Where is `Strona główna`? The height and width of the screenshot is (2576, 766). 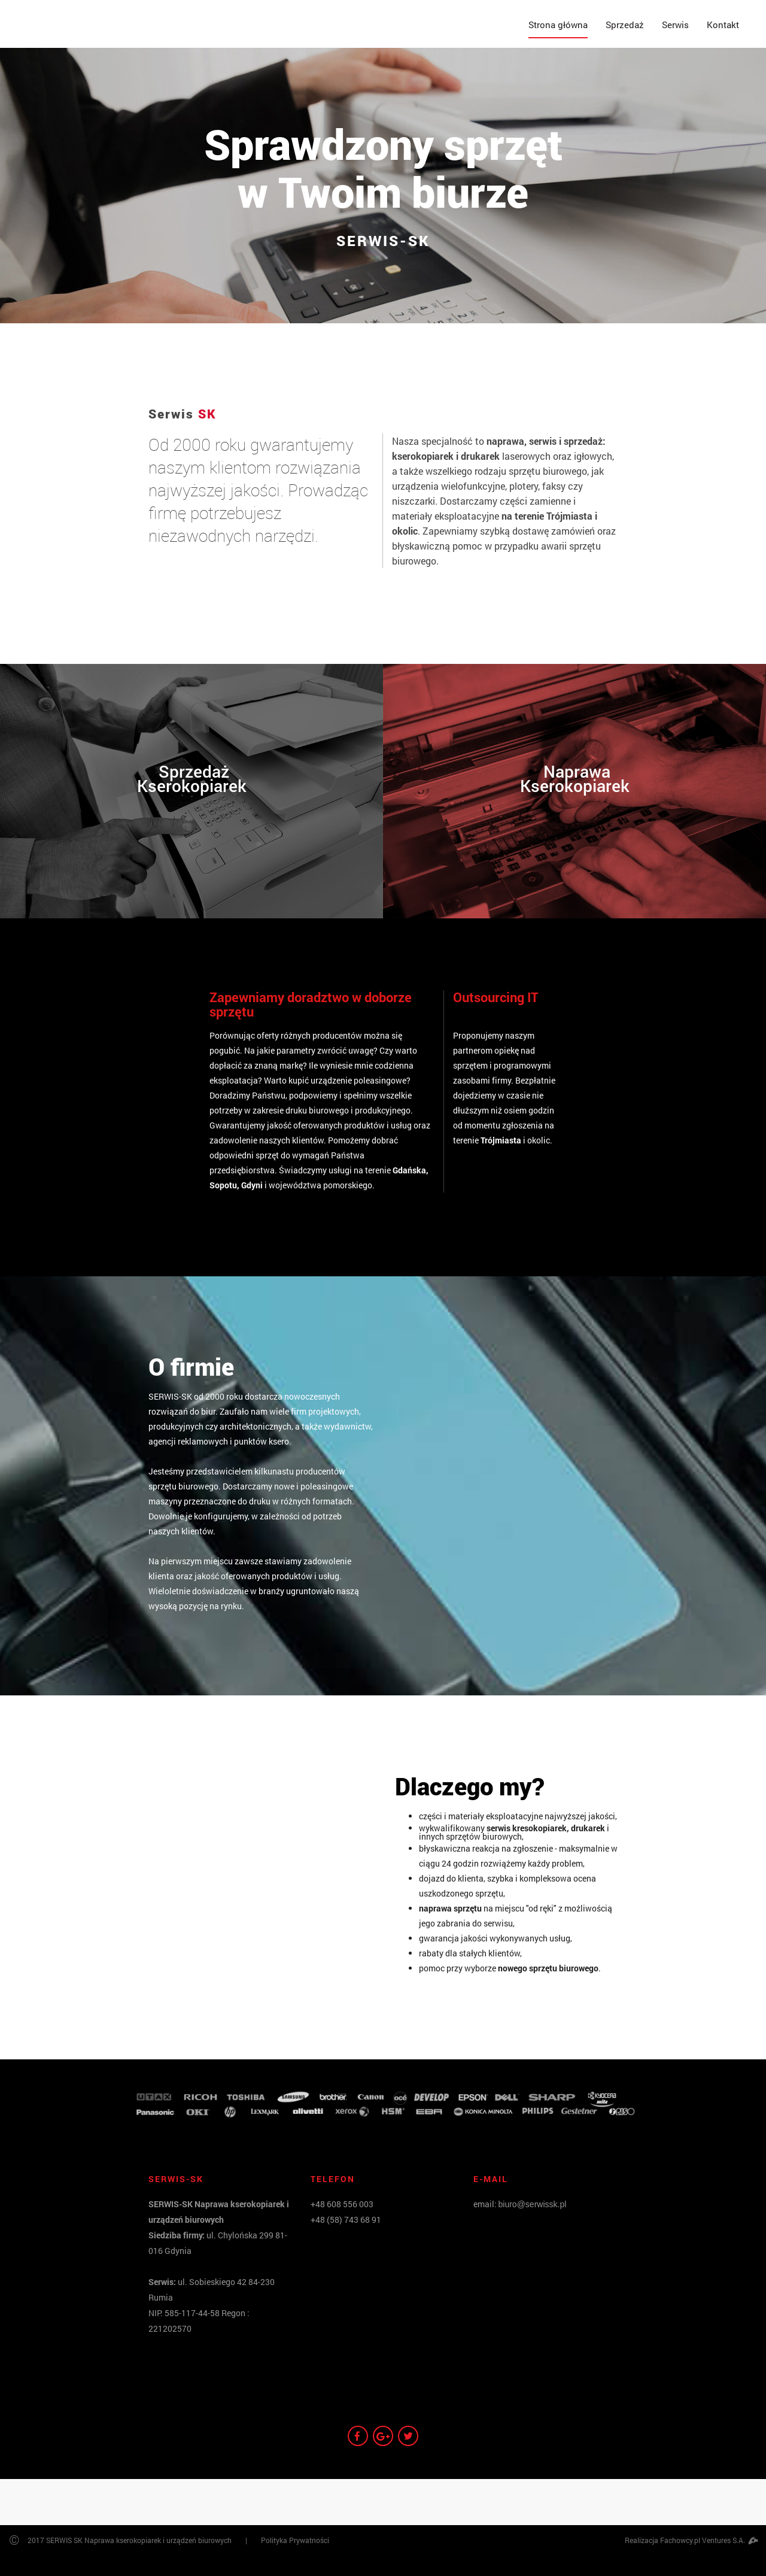
Strona główna is located at coordinates (558, 25).